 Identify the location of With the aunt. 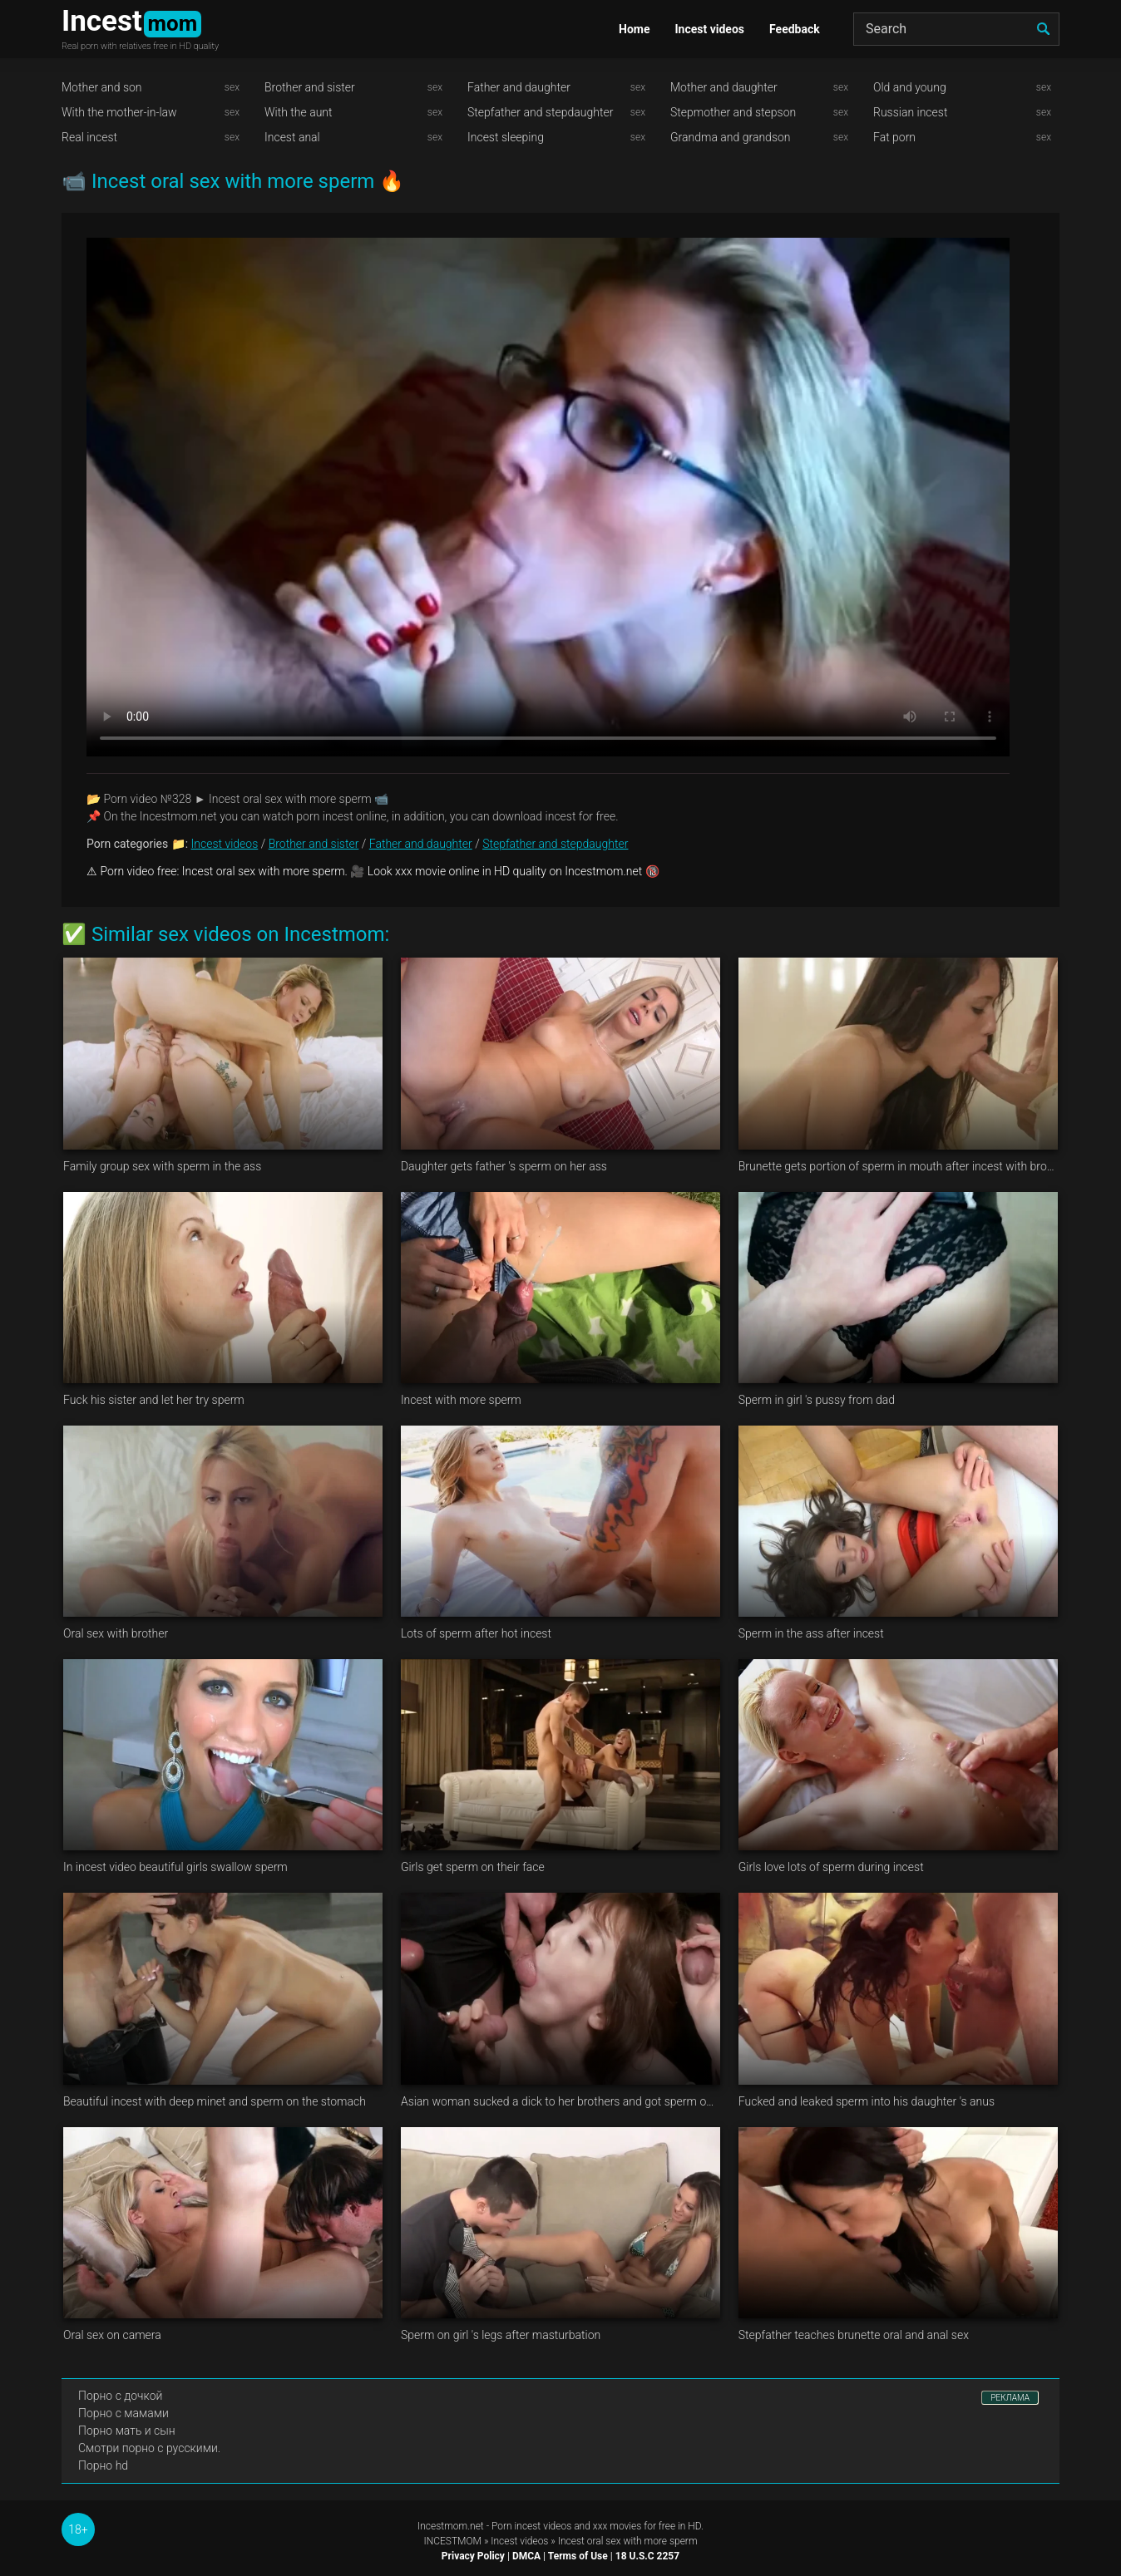
(298, 112).